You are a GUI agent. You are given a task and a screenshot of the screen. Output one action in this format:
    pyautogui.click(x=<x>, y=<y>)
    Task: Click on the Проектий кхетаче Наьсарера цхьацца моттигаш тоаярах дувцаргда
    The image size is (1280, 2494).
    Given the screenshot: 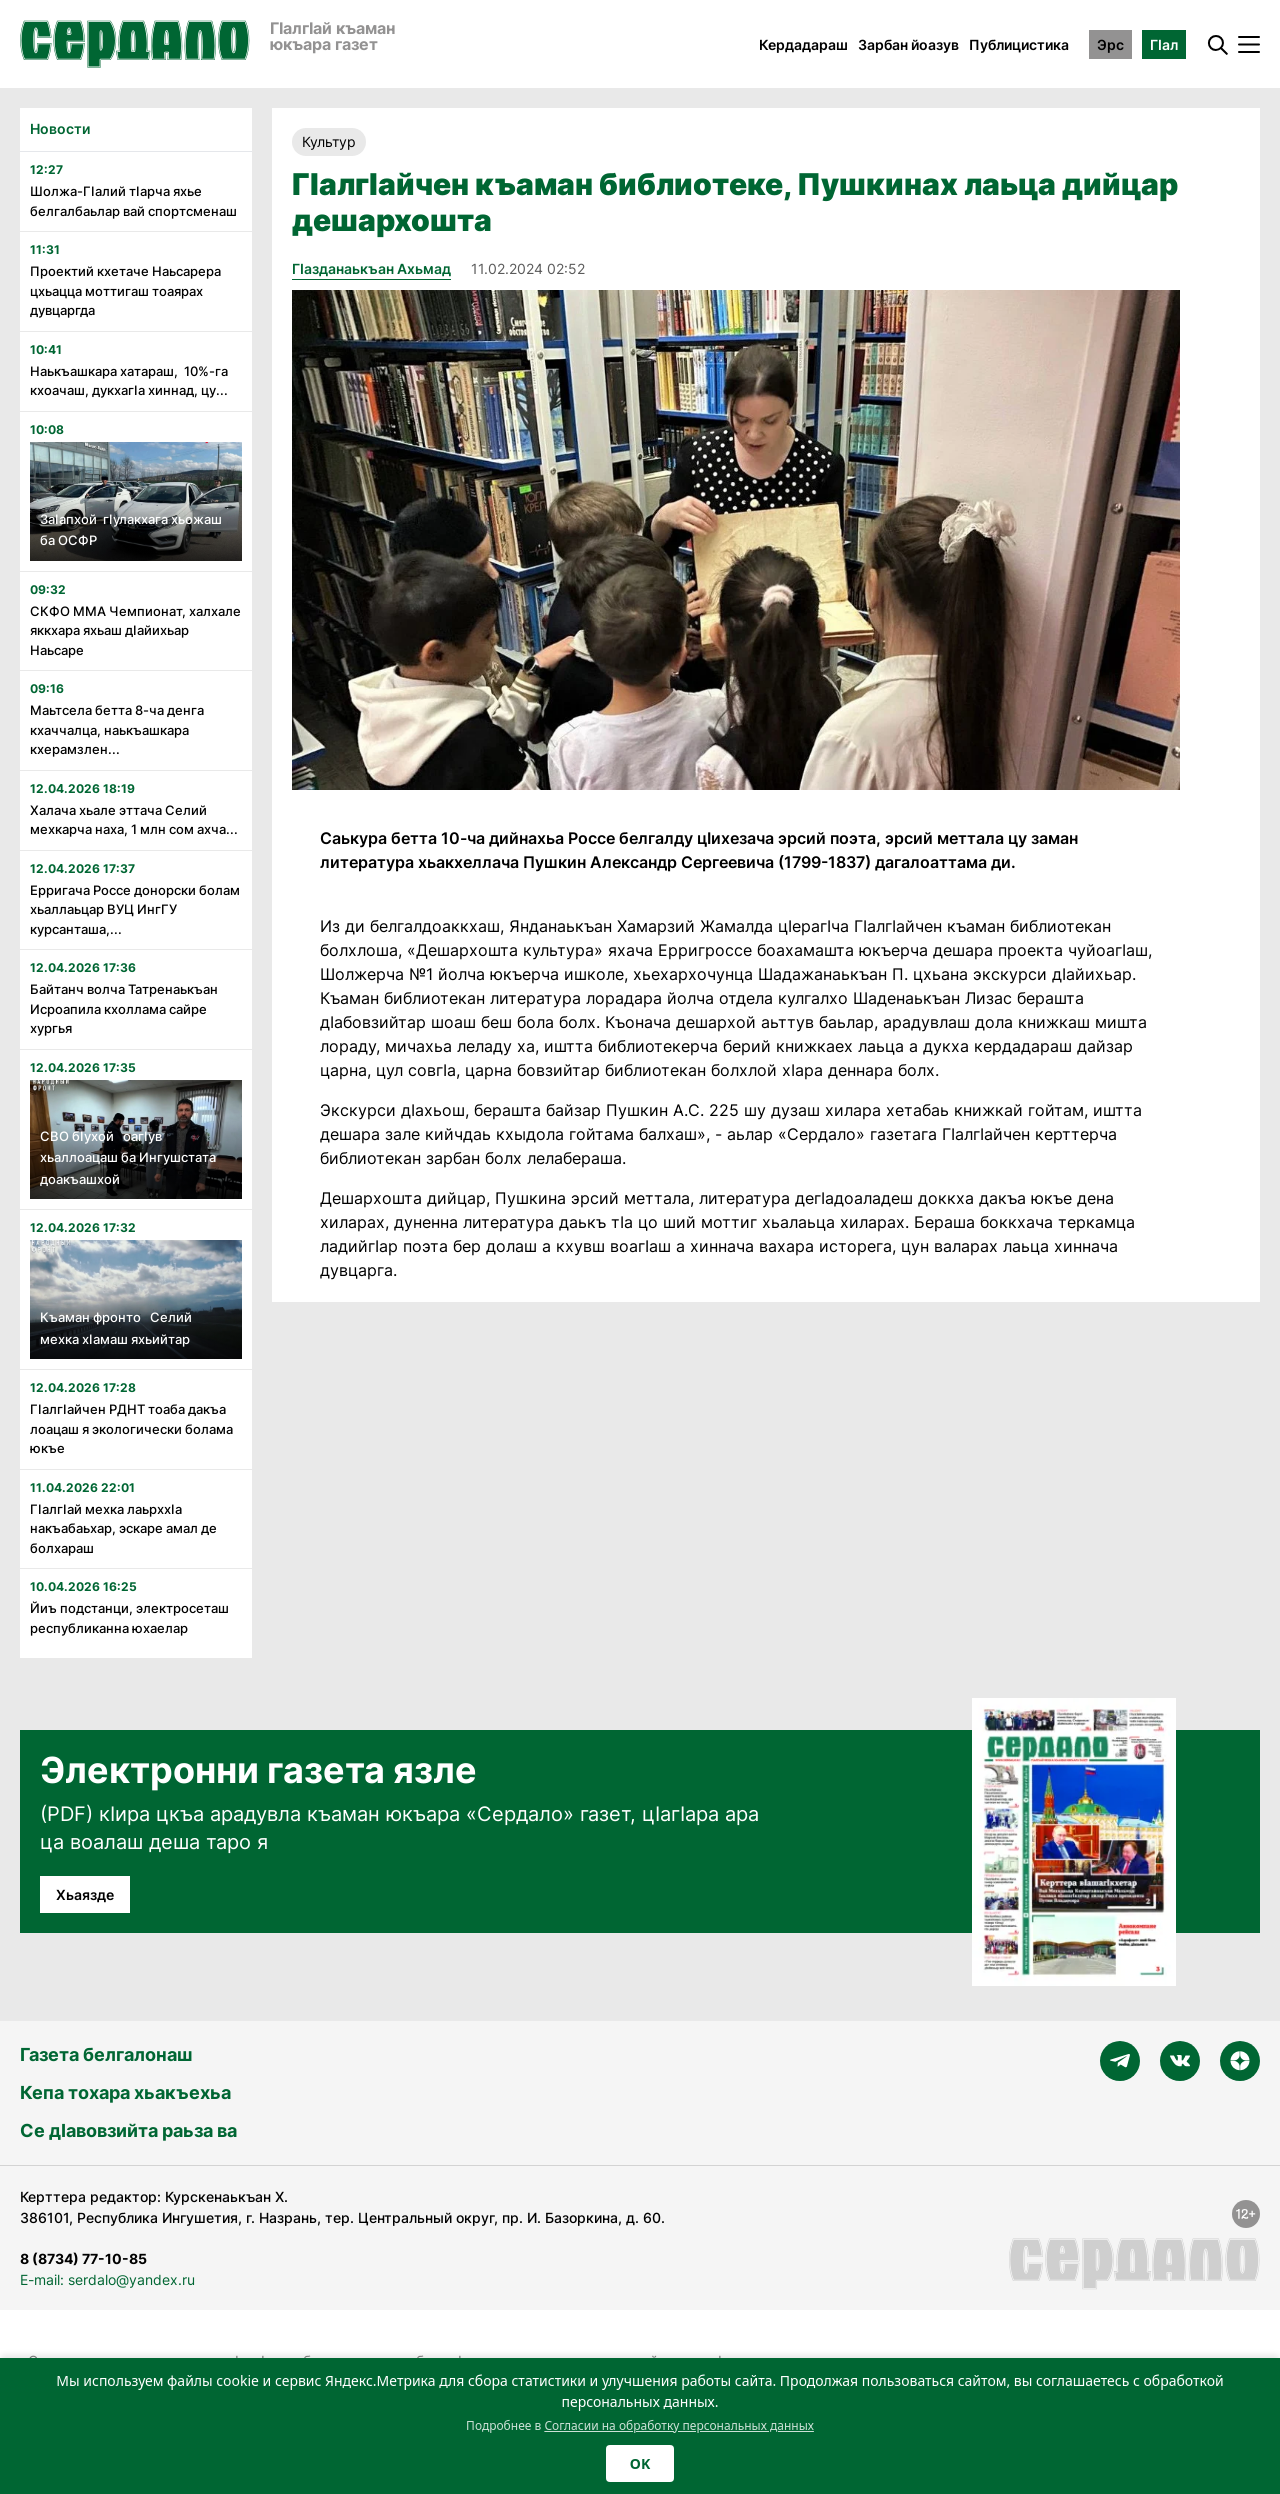 What is the action you would take?
    pyautogui.click(x=125, y=290)
    